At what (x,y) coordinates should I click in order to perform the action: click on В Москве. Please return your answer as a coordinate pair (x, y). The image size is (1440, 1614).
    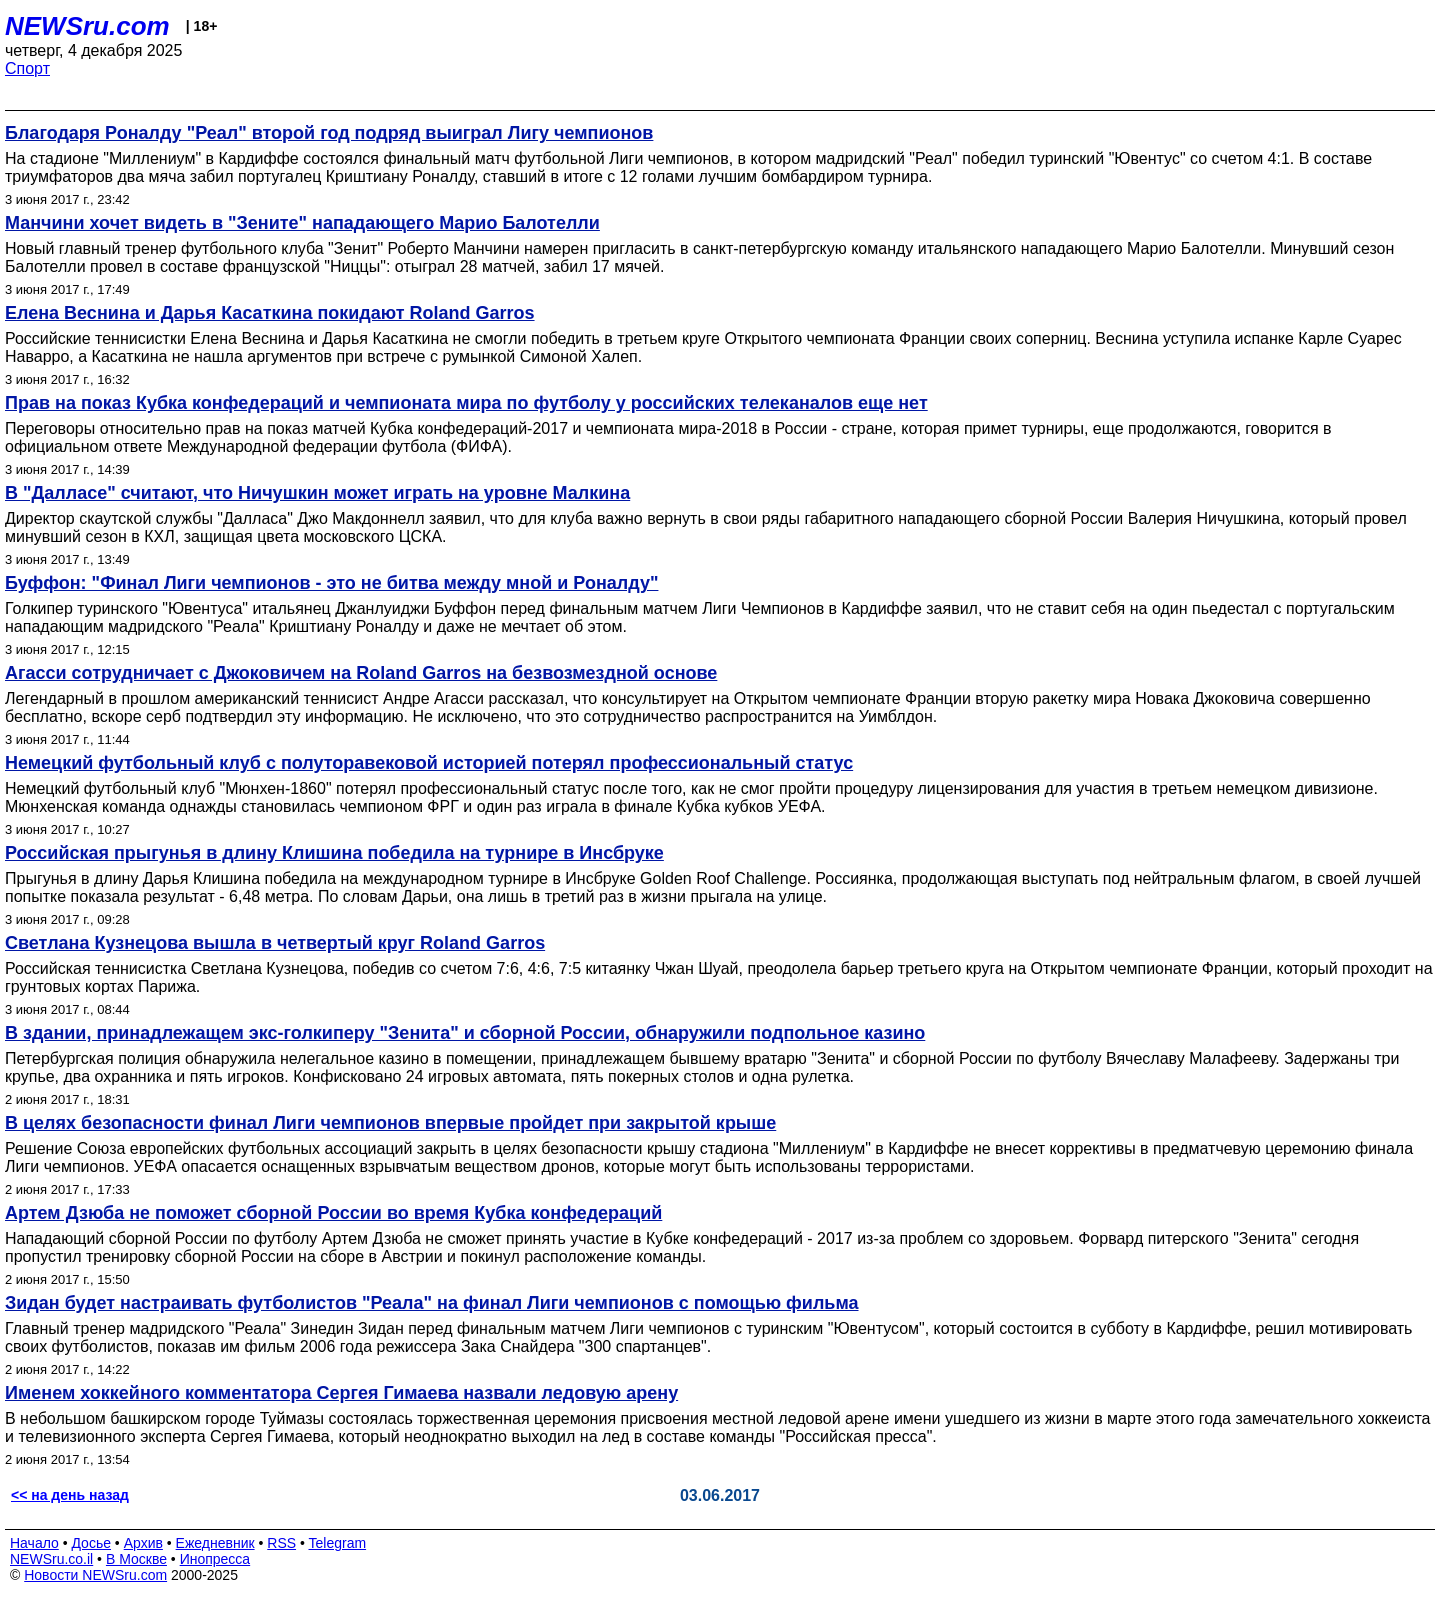
    Looking at the image, I should click on (136, 1559).